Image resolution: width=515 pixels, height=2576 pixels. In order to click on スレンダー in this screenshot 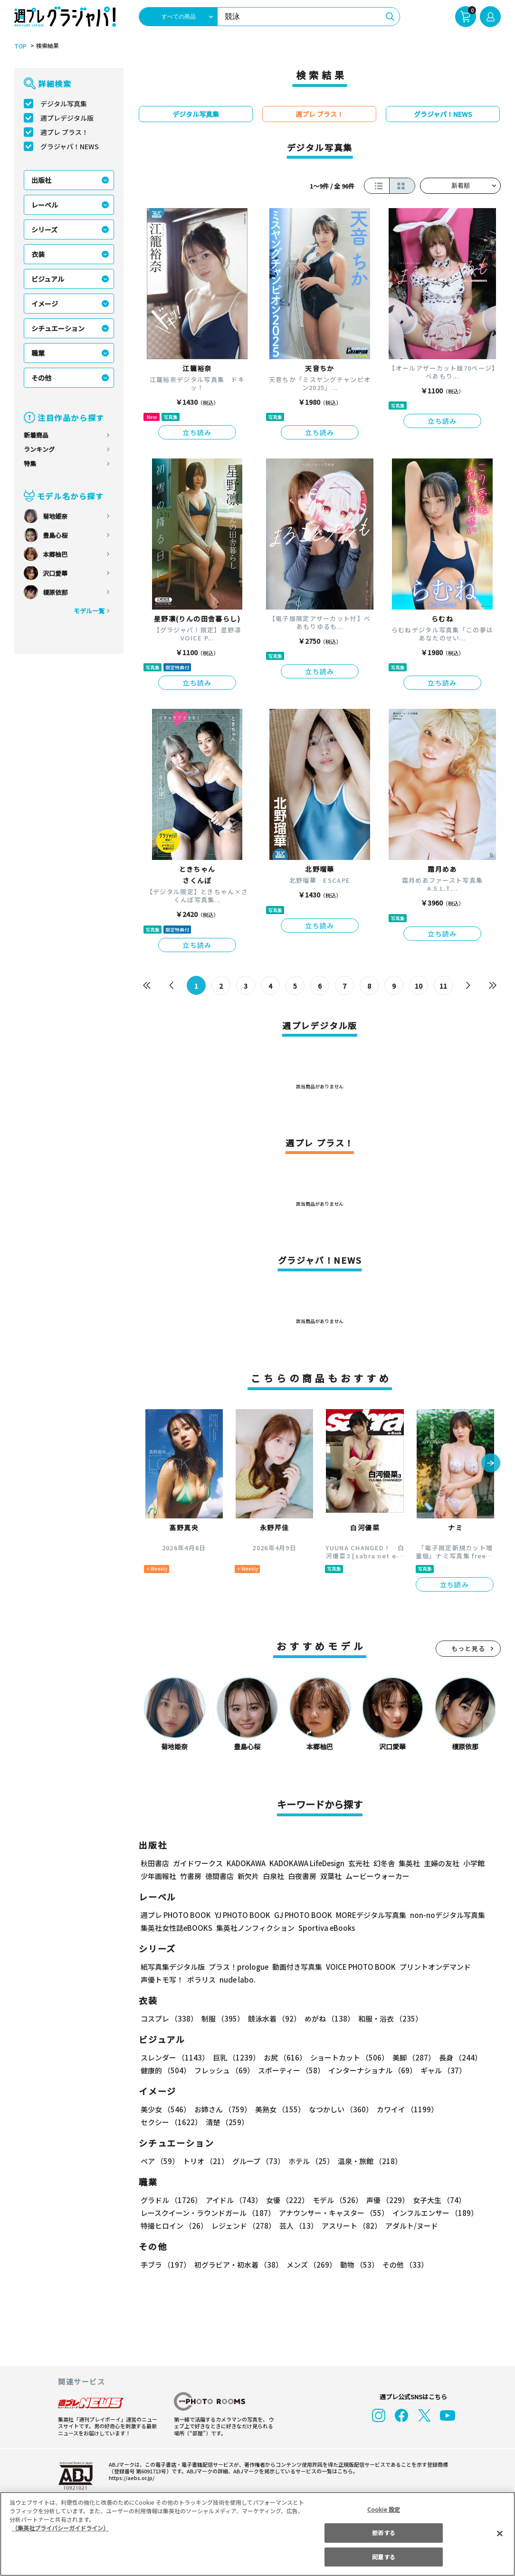, I will do `click(175, 2057)`.